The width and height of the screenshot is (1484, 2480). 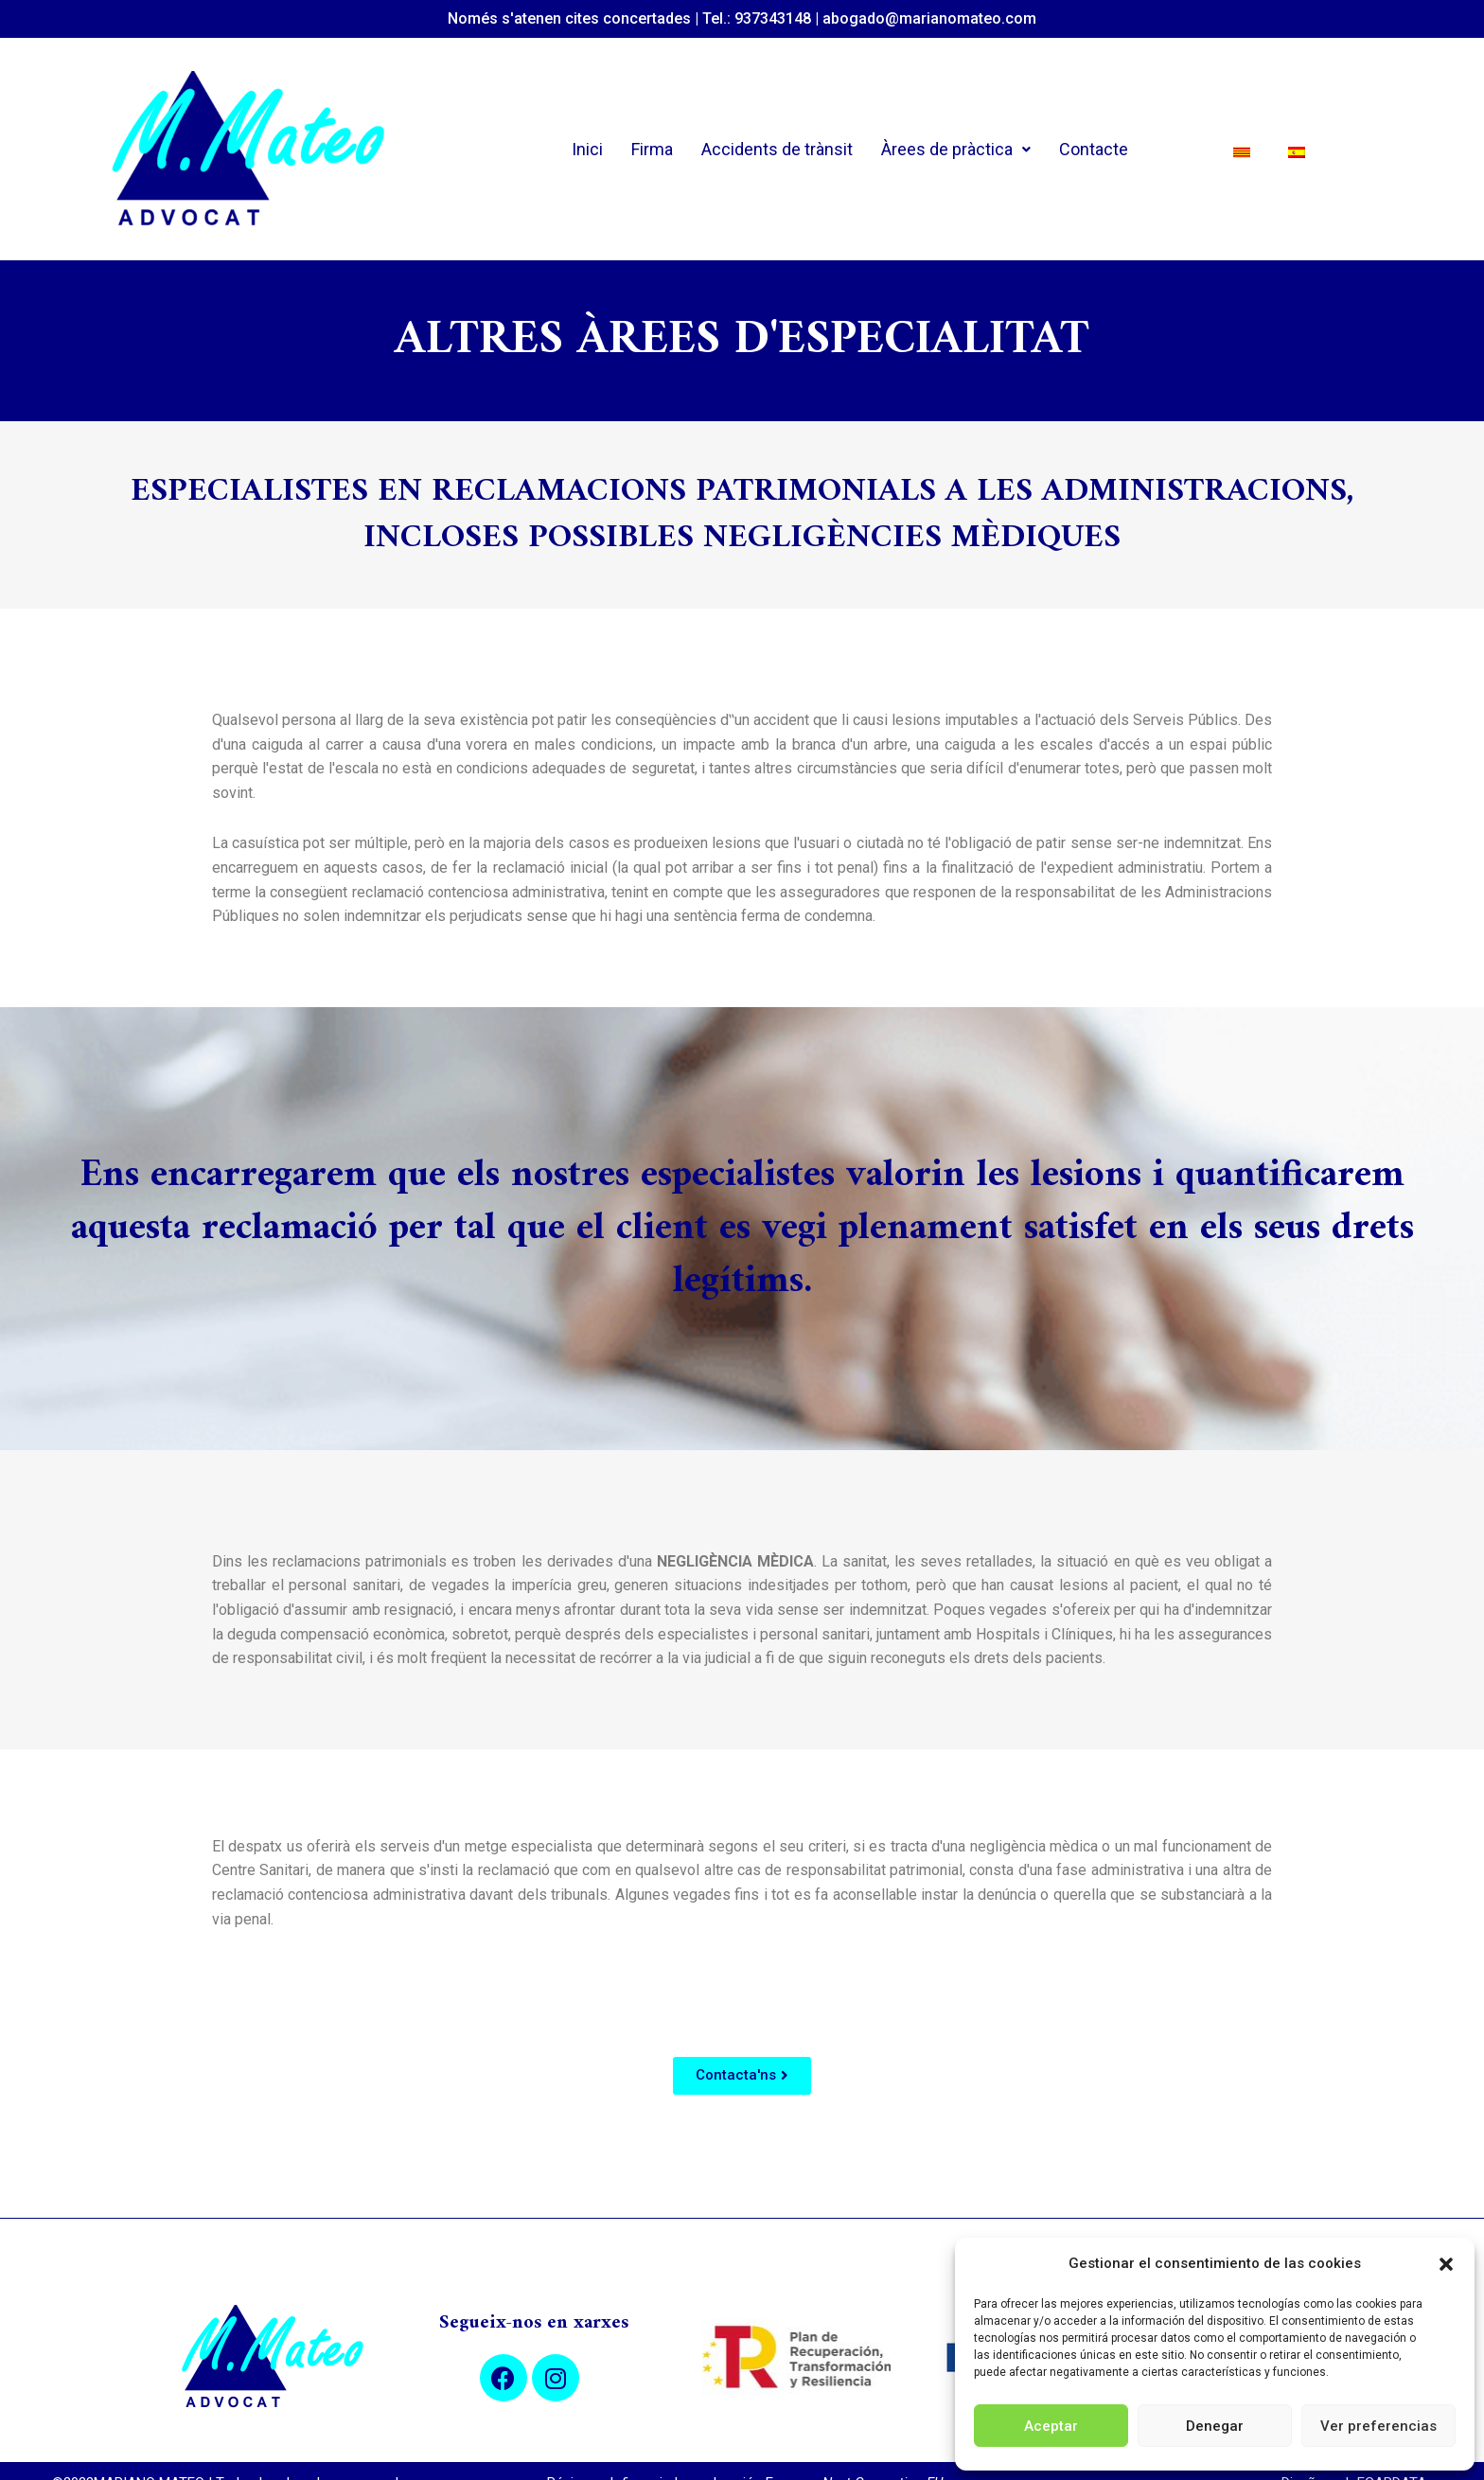 I want to click on Accidents de trànsit, so click(x=777, y=149).